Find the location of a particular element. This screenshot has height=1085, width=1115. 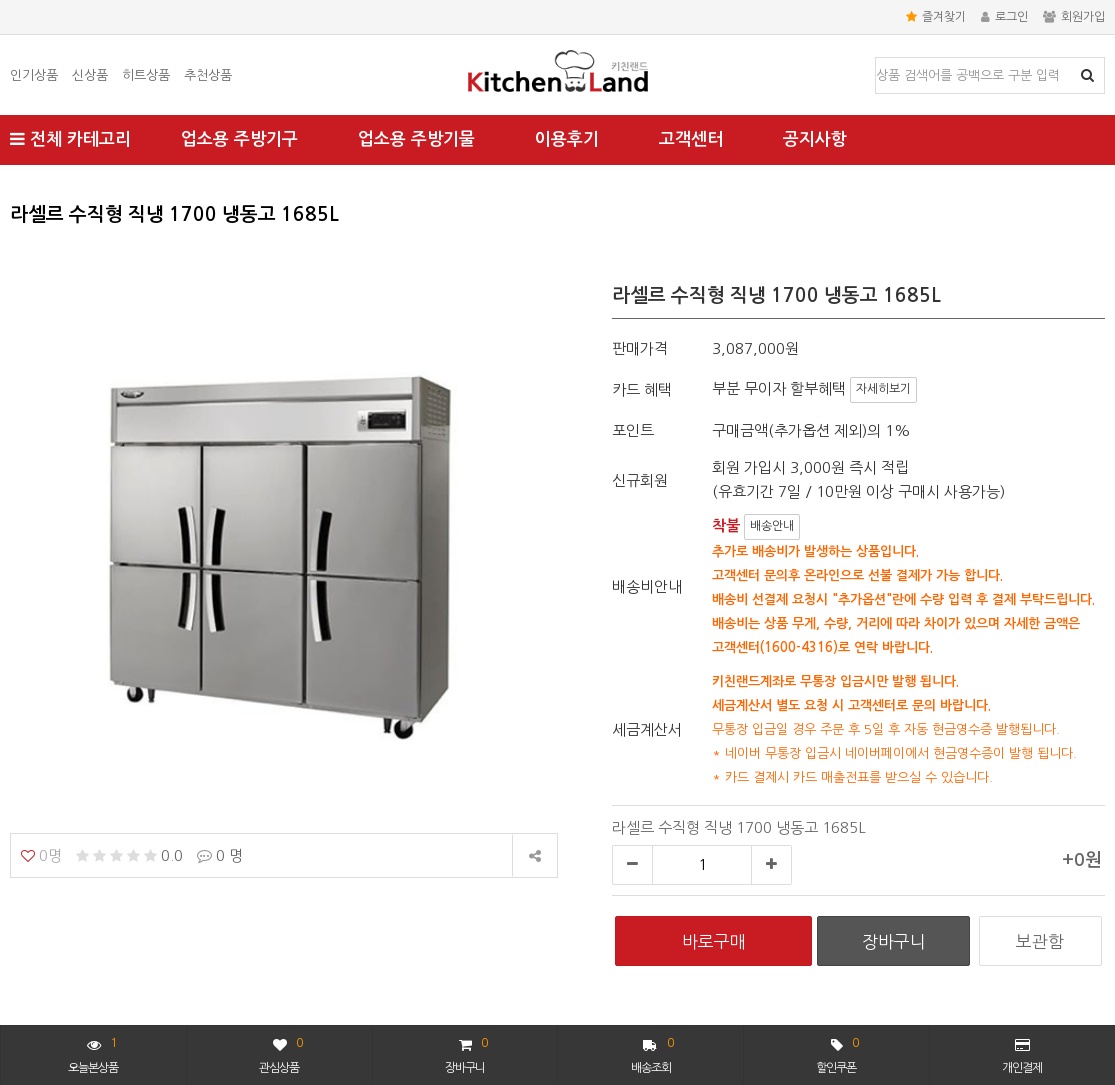

추천상품 is located at coordinates (208, 75).